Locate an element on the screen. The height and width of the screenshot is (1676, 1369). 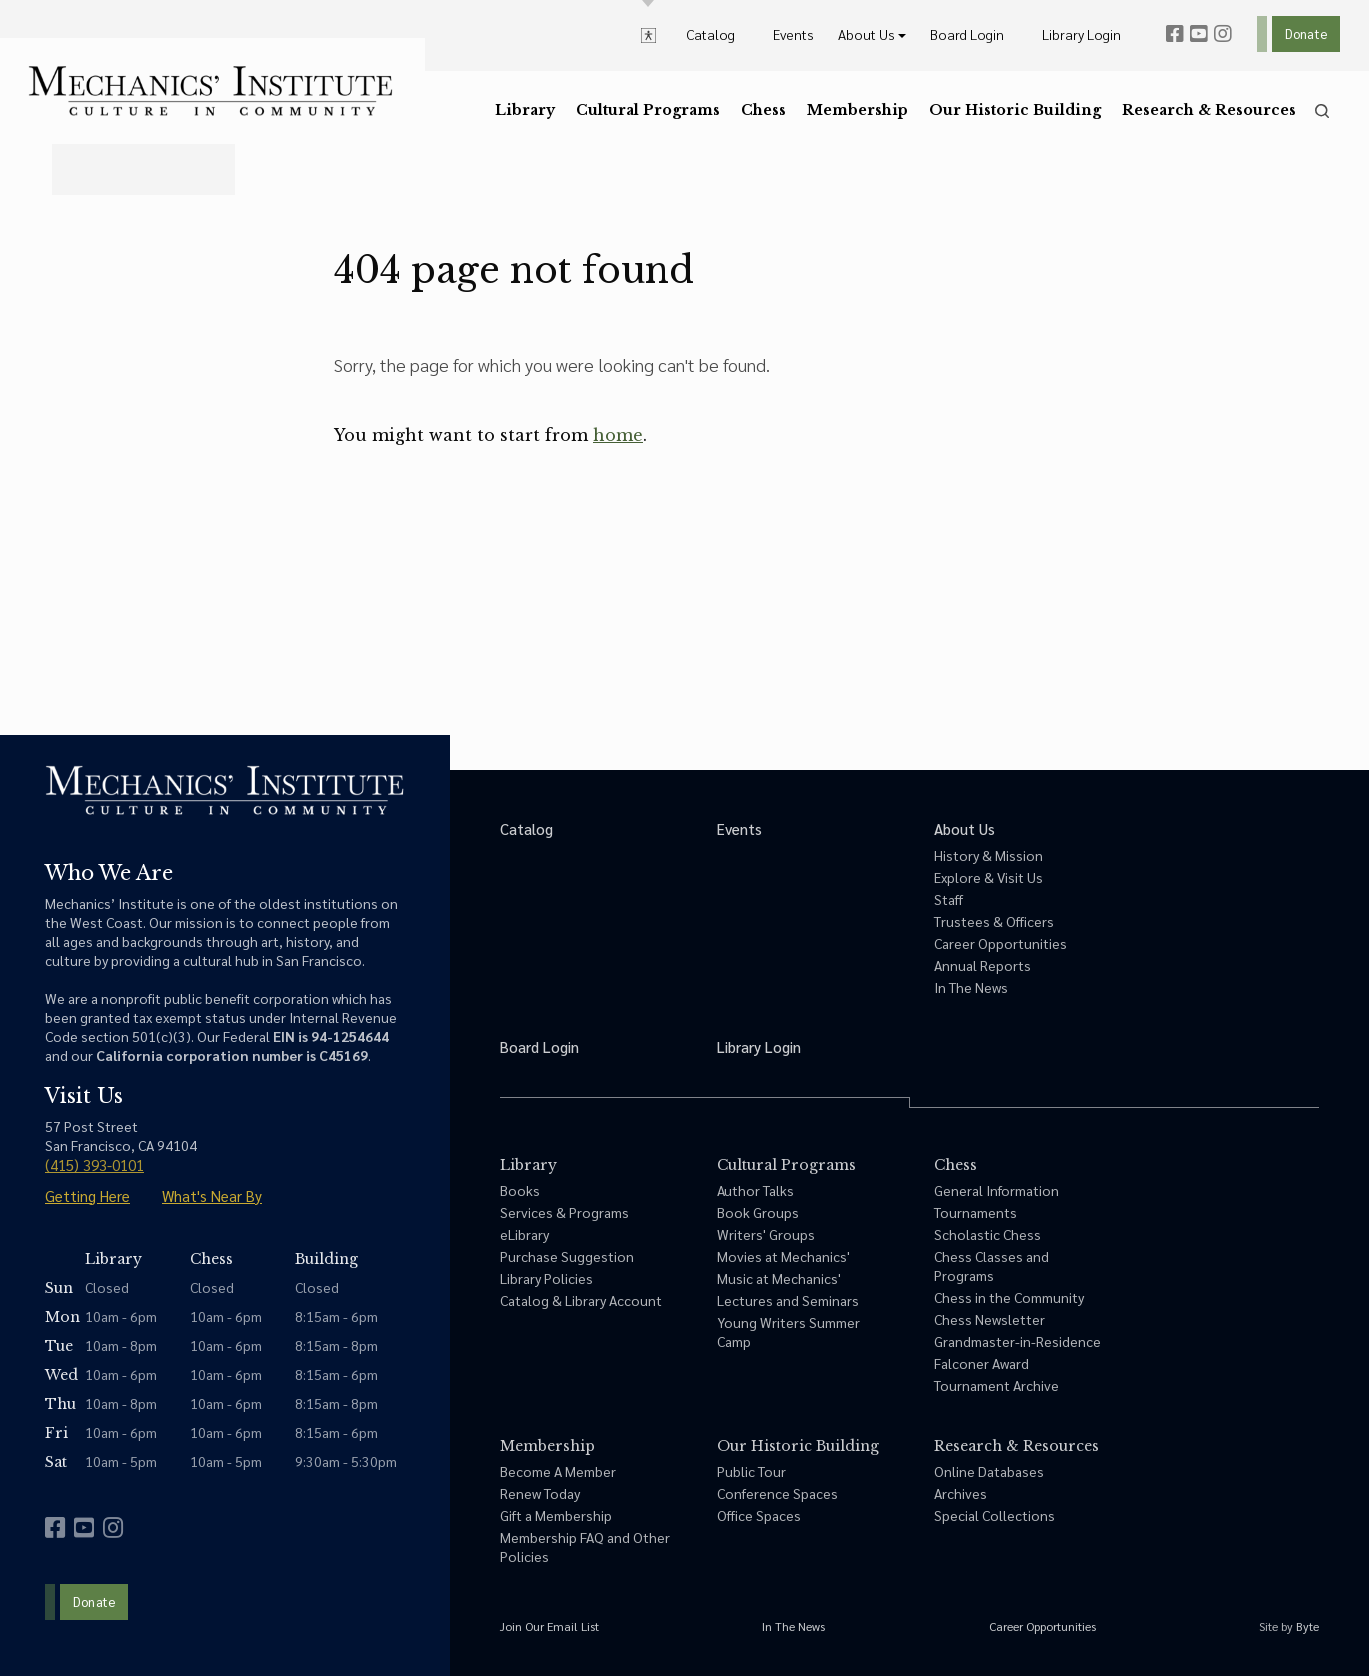
Lectures and Seminars is located at coordinates (788, 1300).